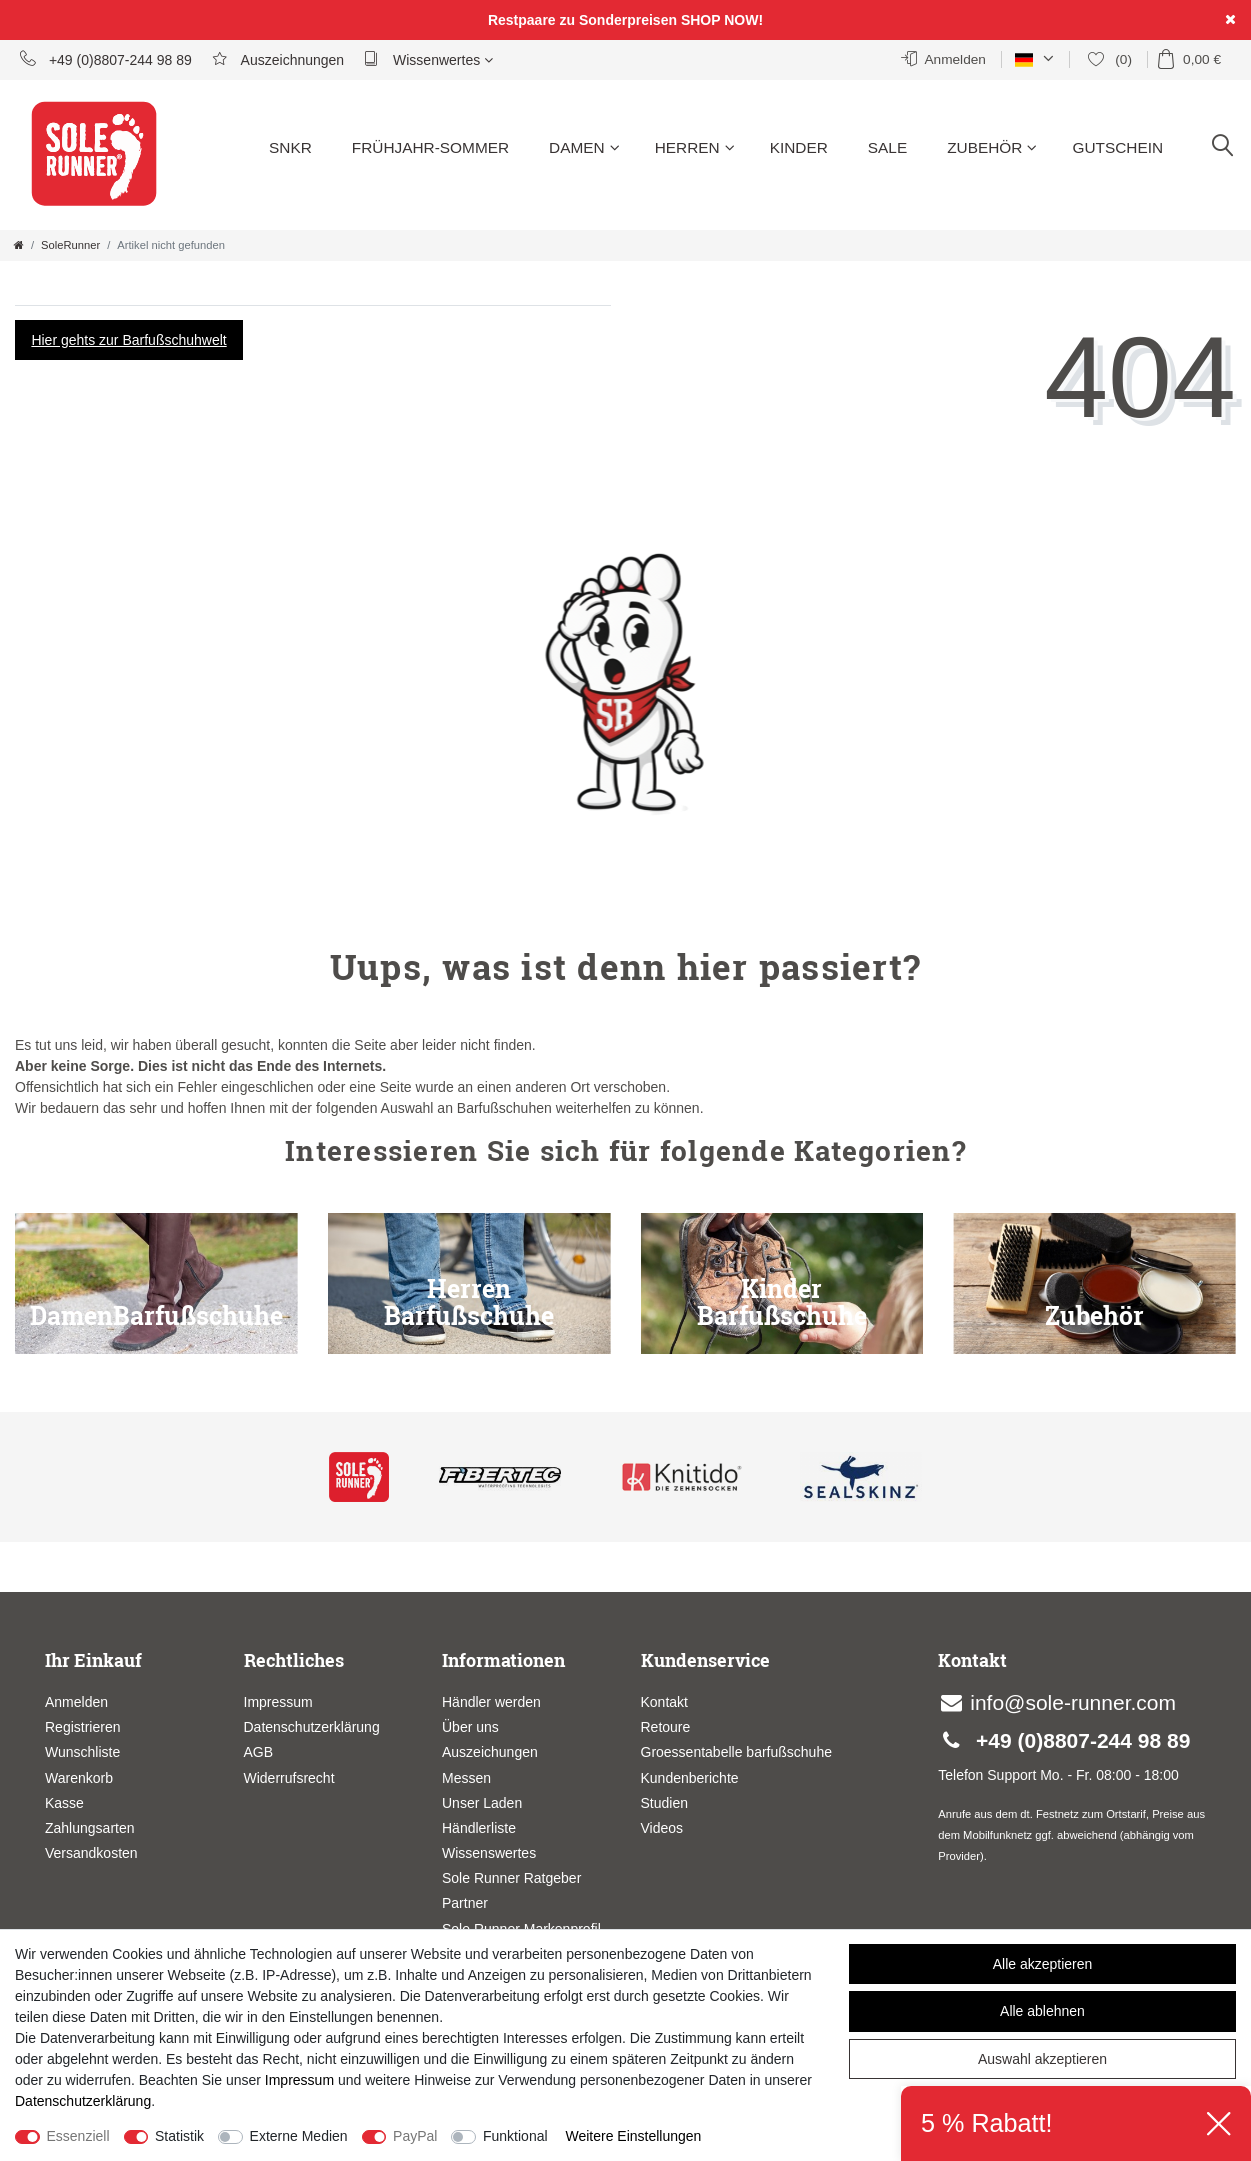 The height and width of the screenshot is (2161, 1251). Describe the element at coordinates (736, 1752) in the screenshot. I see `Groessentabelle barfußschuhe` at that location.